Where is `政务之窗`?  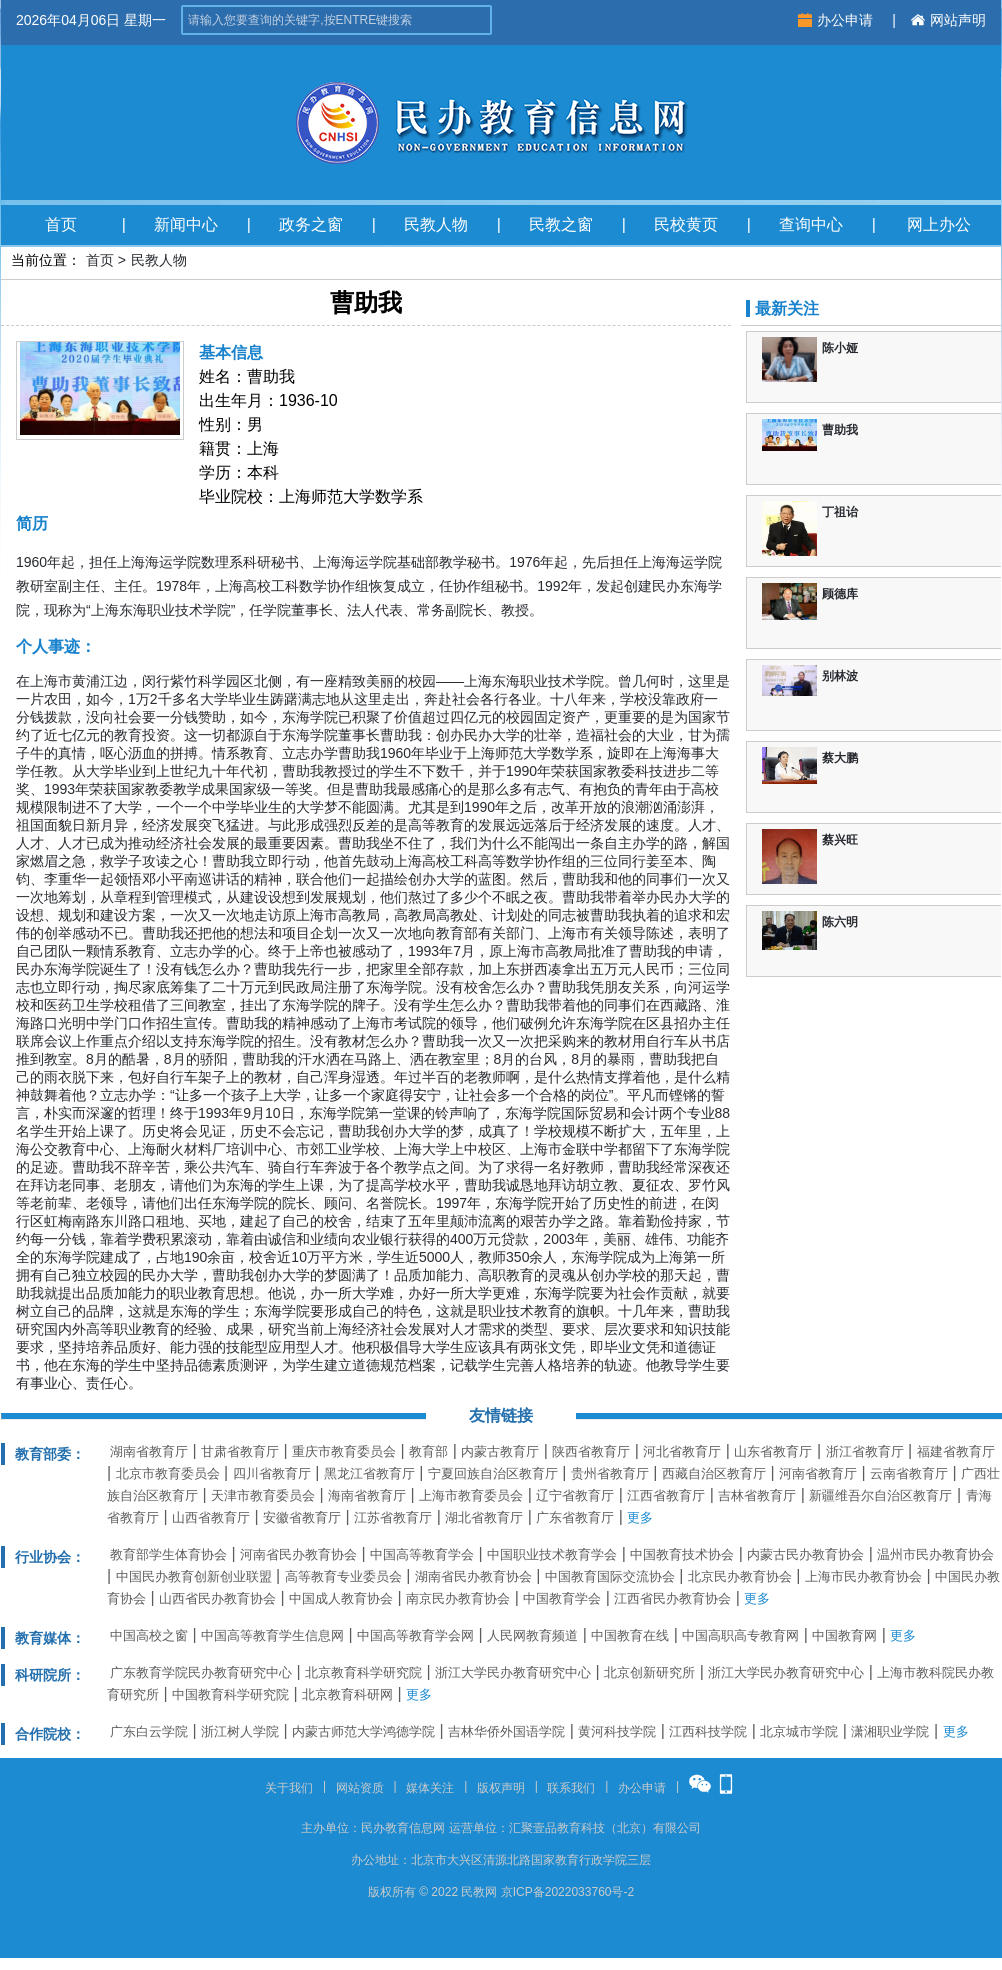
政务之窗 is located at coordinates (311, 224).